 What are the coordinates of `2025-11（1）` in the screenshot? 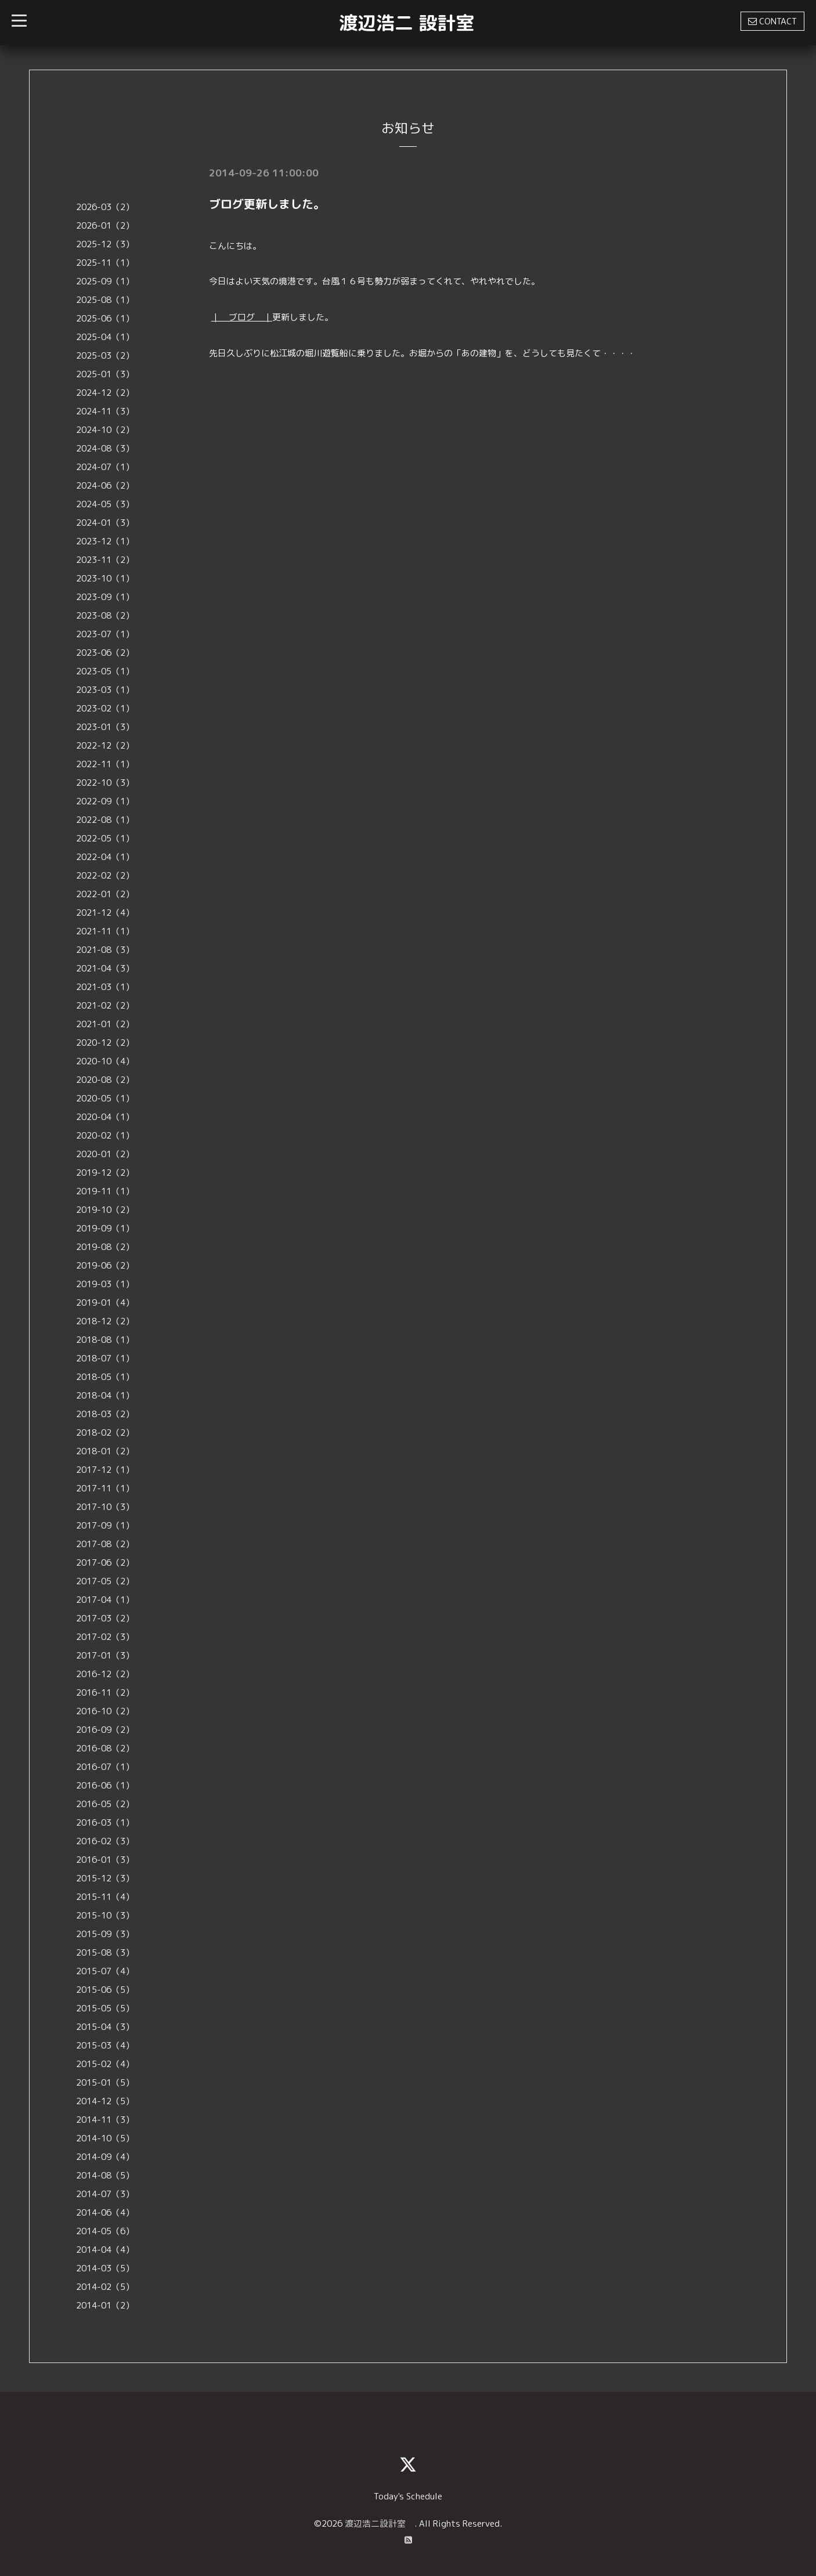 It's located at (105, 262).